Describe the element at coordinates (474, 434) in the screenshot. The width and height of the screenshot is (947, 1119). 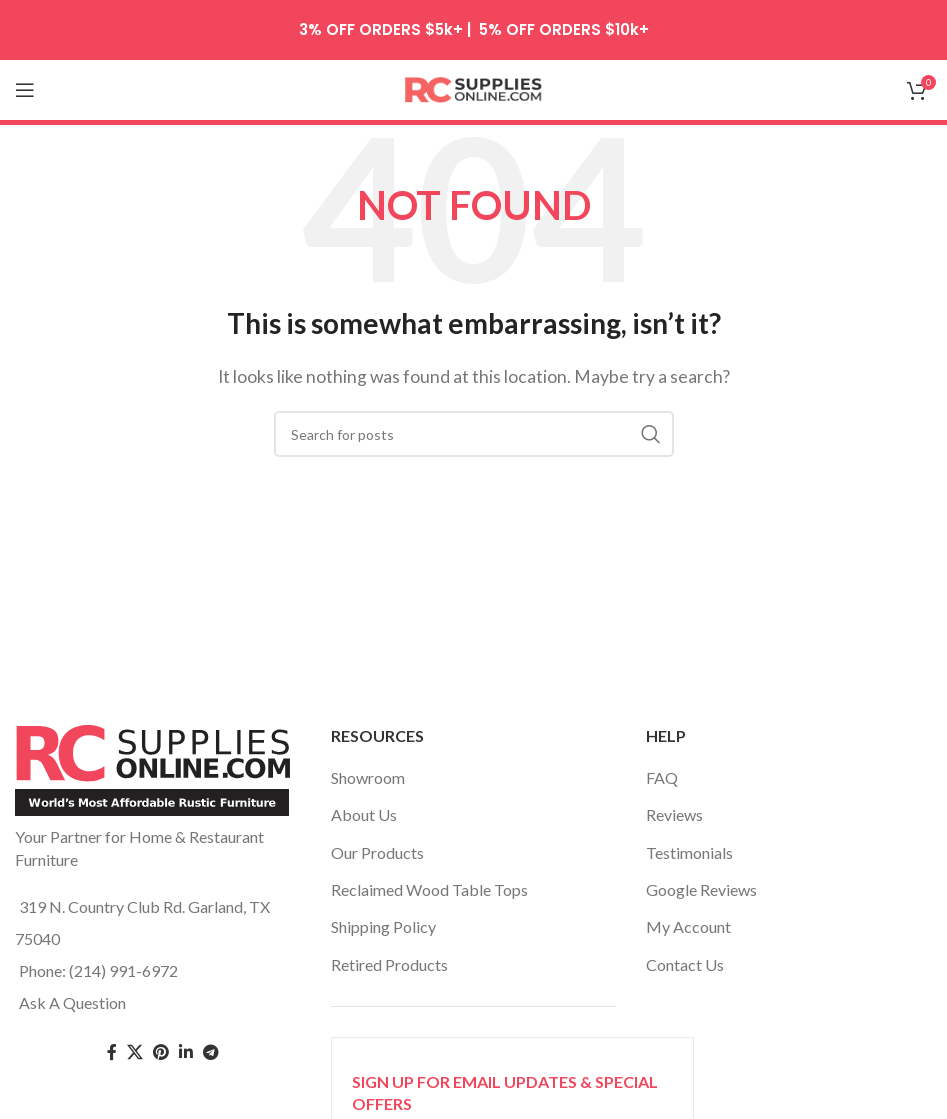
I see `[Search]` at that location.